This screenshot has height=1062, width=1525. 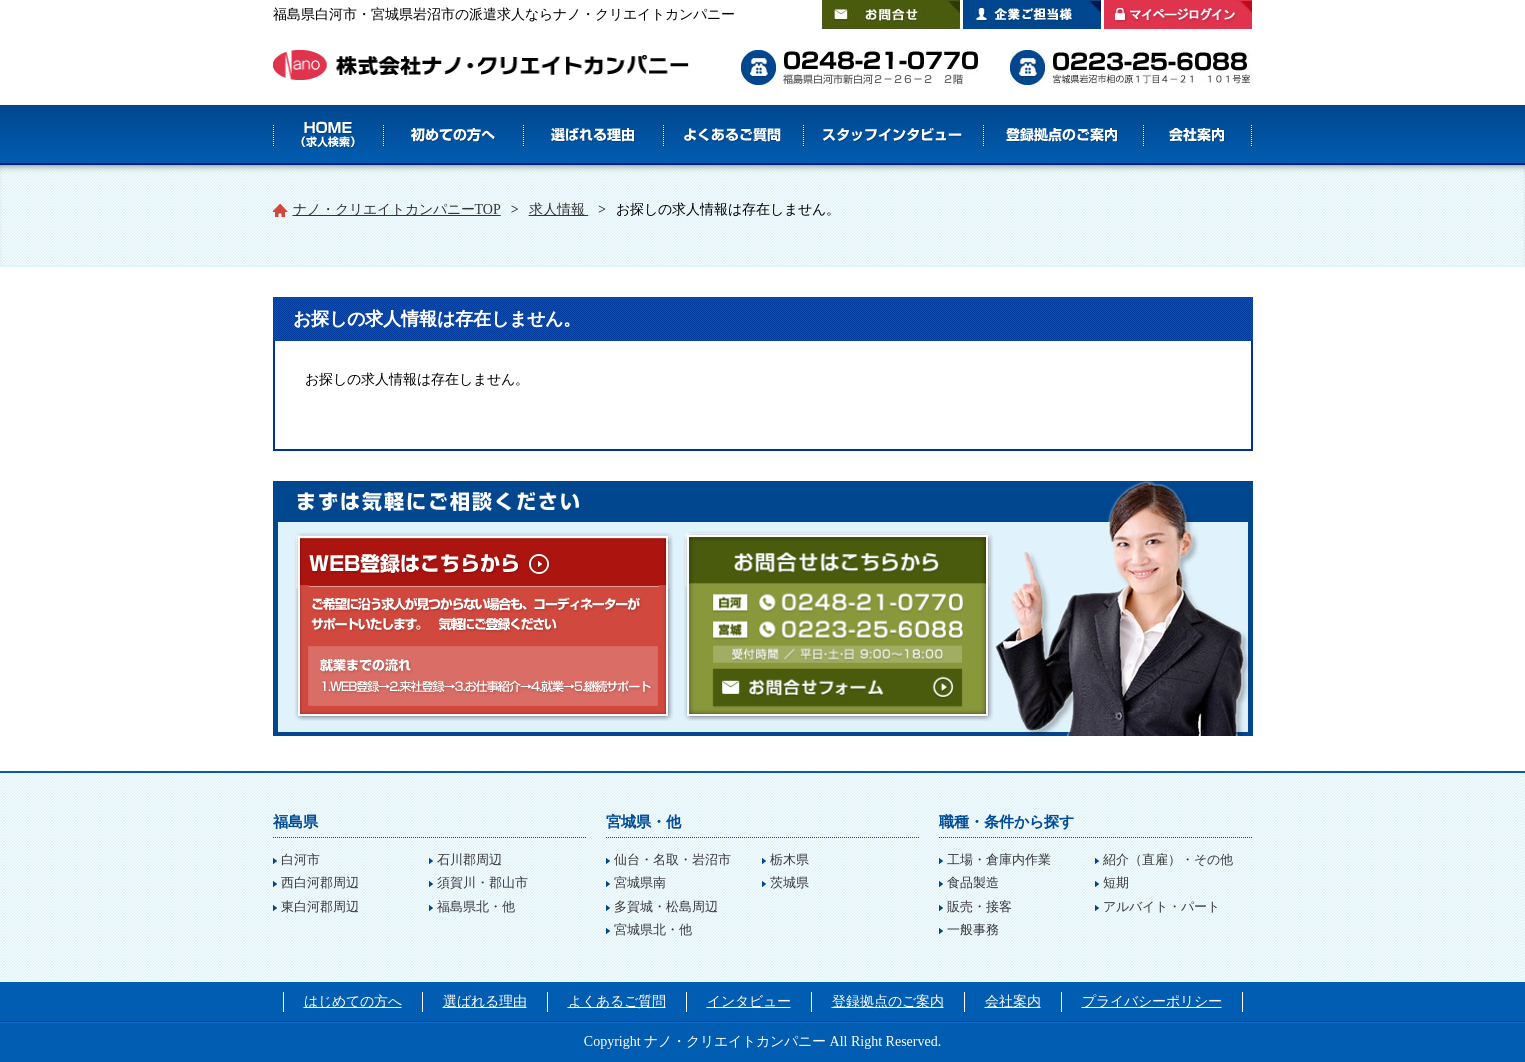 What do you see at coordinates (1168, 859) in the screenshot?
I see `紹介（直雇）・その他` at bounding box center [1168, 859].